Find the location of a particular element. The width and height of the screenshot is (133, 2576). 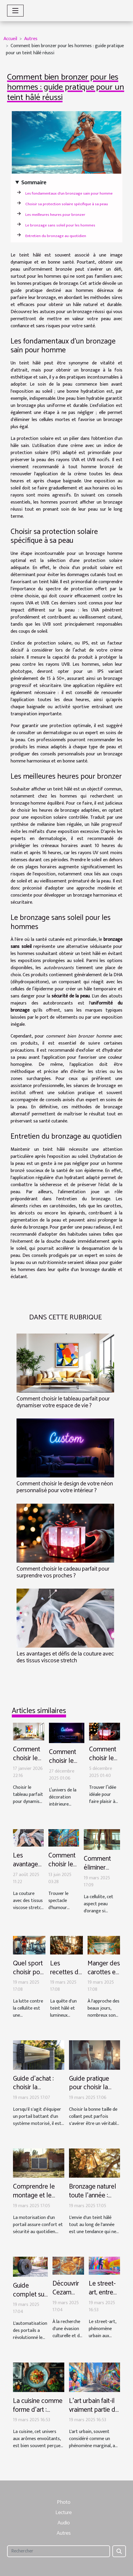

Guide pratique pour choisir la taille de son collant de femme is located at coordinates (93, 2092).